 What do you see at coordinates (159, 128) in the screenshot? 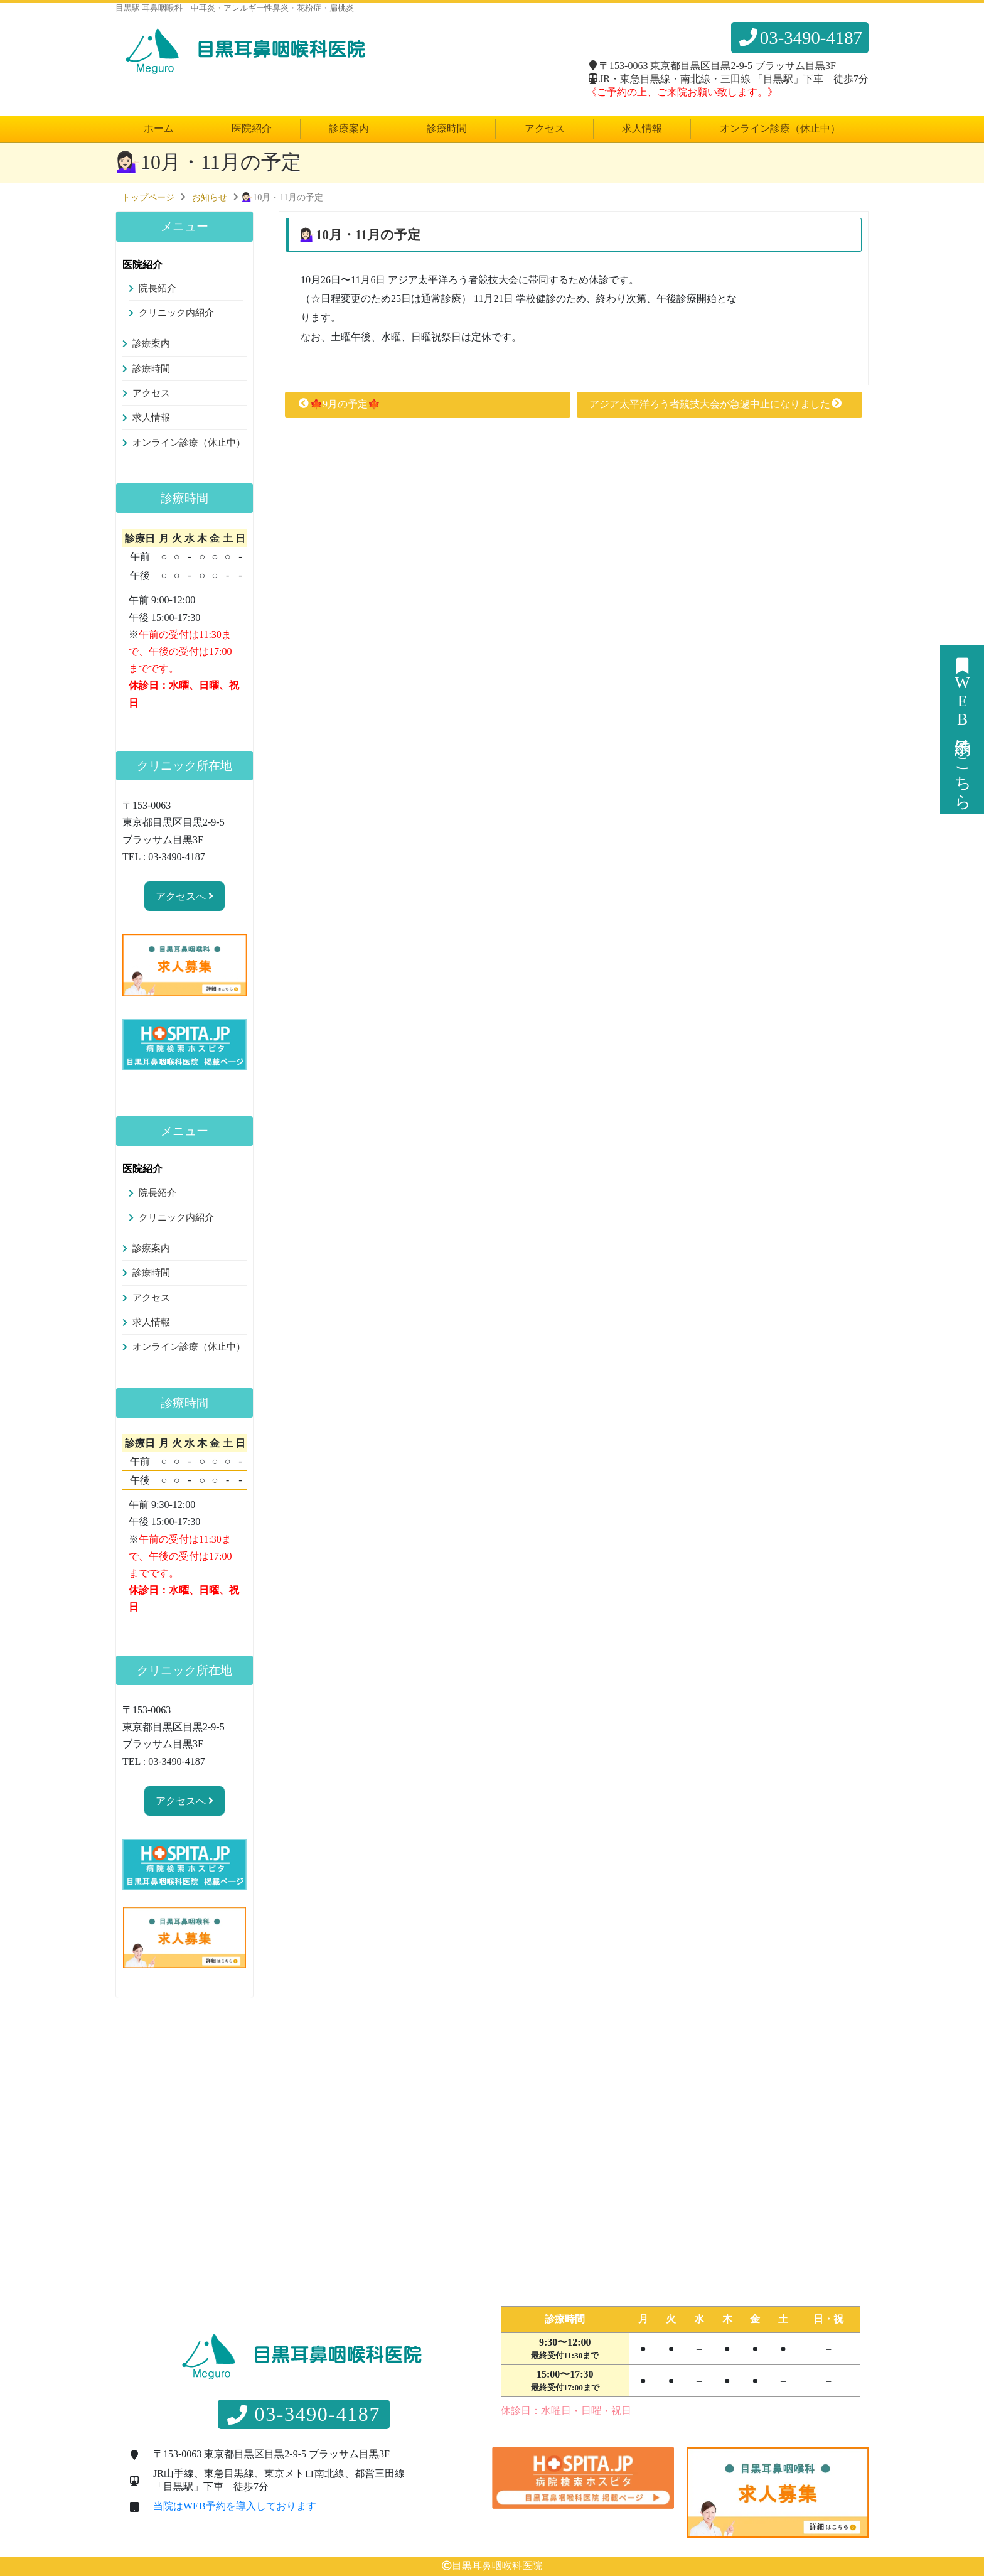
I see `ホーム` at bounding box center [159, 128].